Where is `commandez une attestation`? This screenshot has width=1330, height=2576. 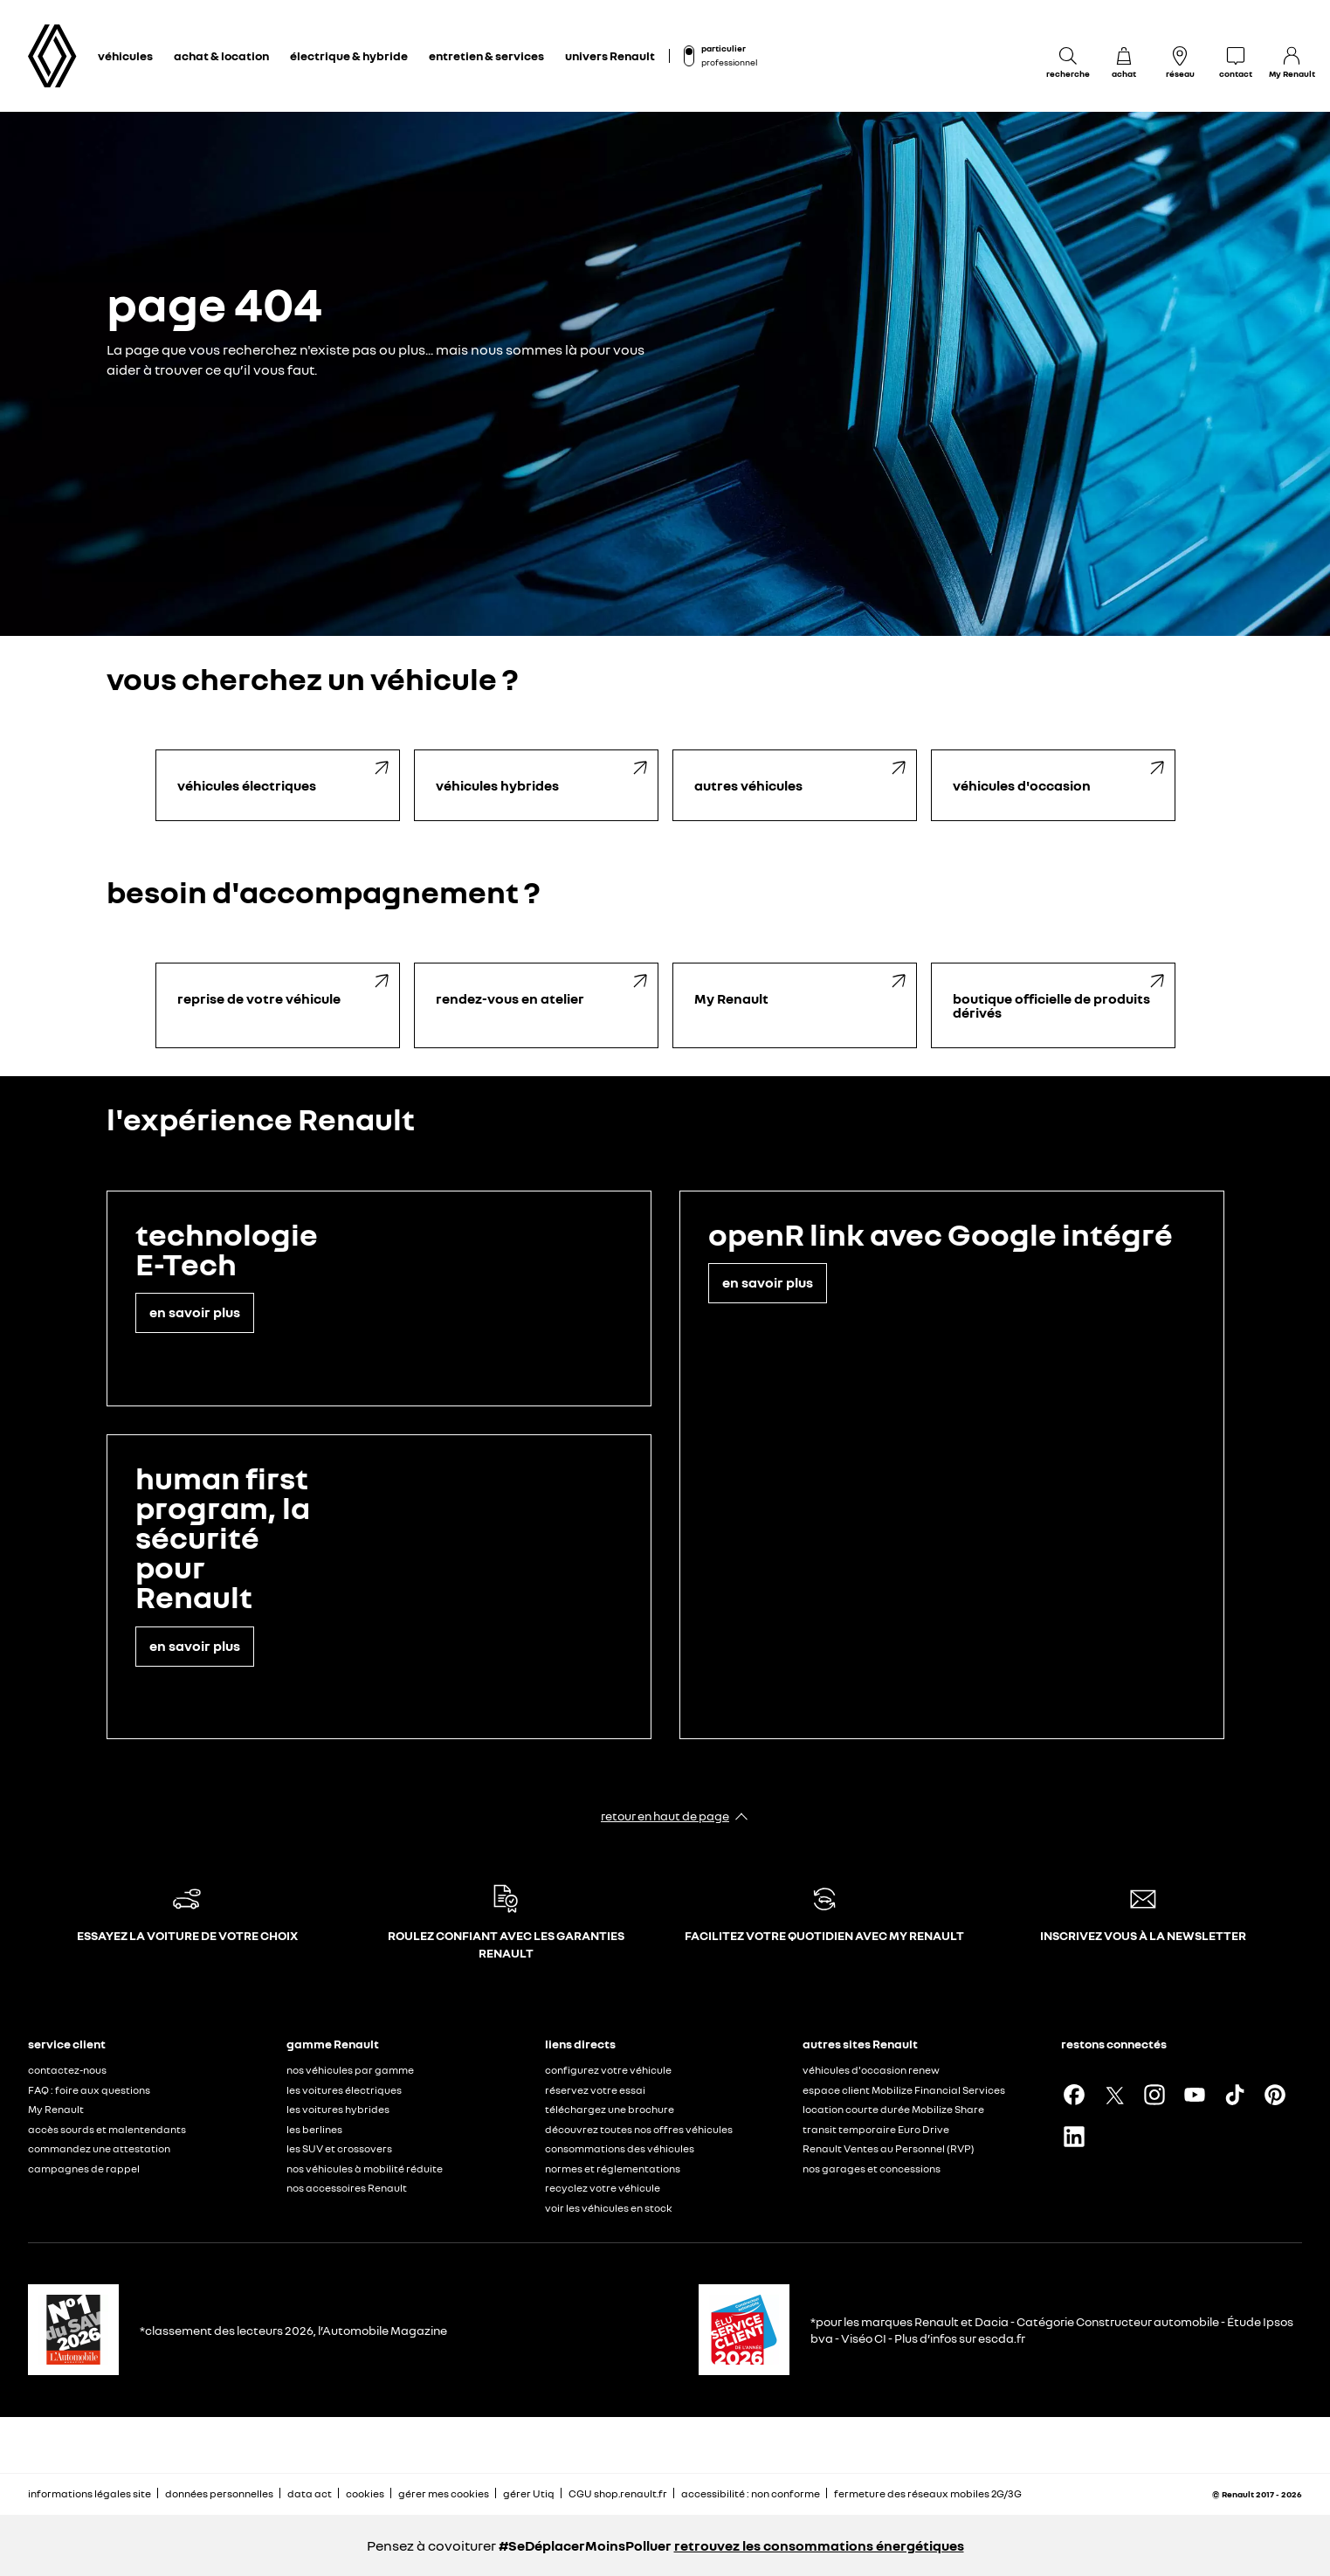 commandez une attestation is located at coordinates (99, 2148).